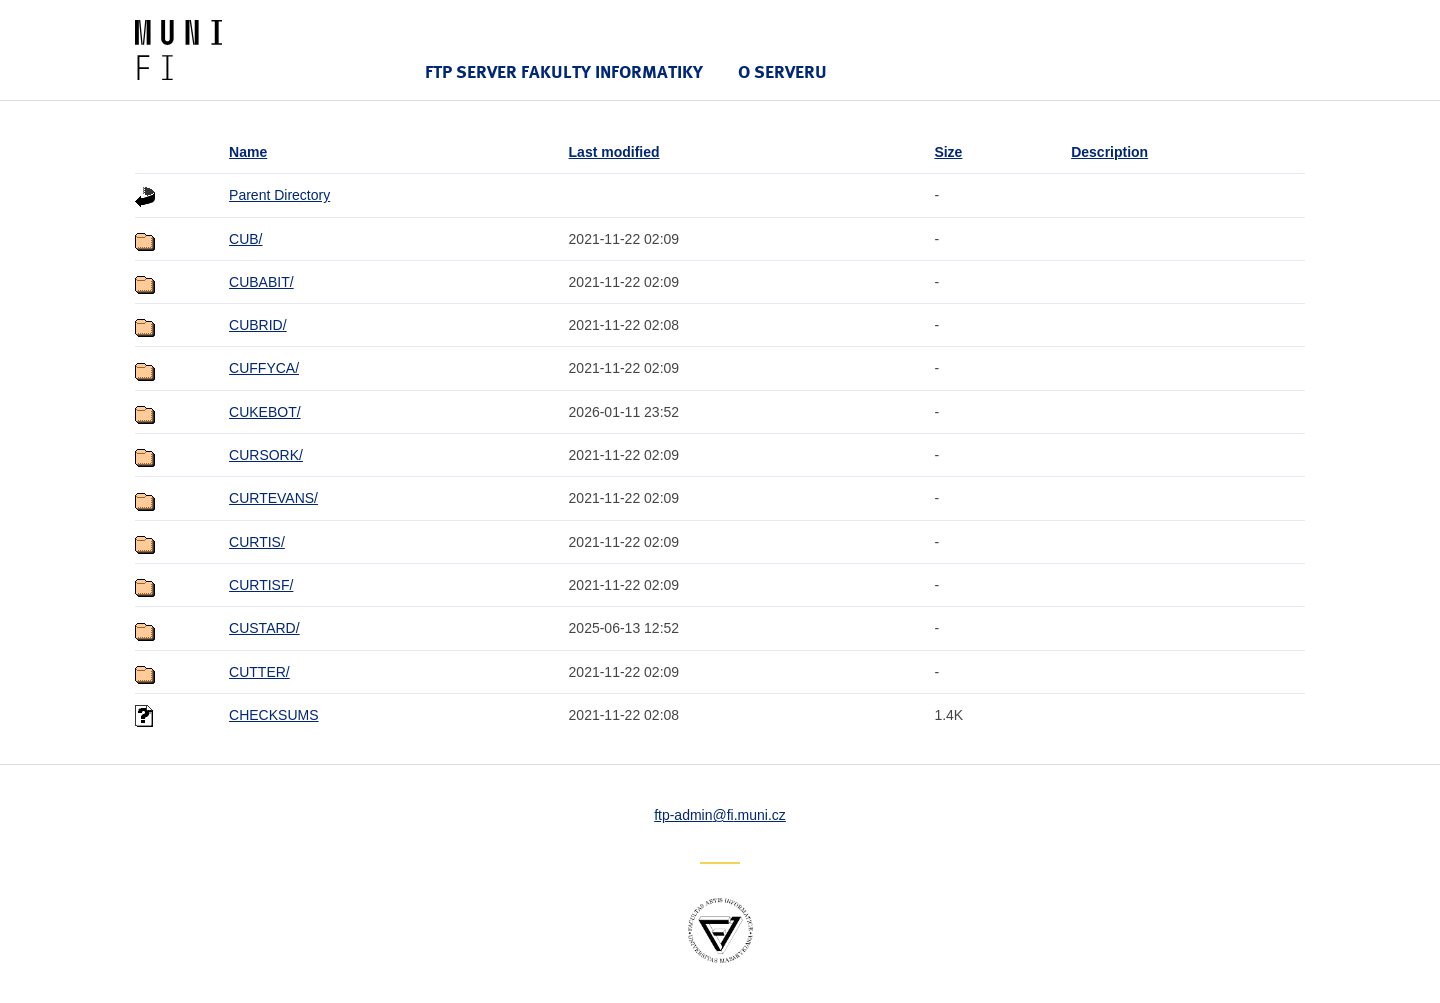 Image resolution: width=1440 pixels, height=1003 pixels. What do you see at coordinates (264, 368) in the screenshot?
I see `CUFFYCA/` at bounding box center [264, 368].